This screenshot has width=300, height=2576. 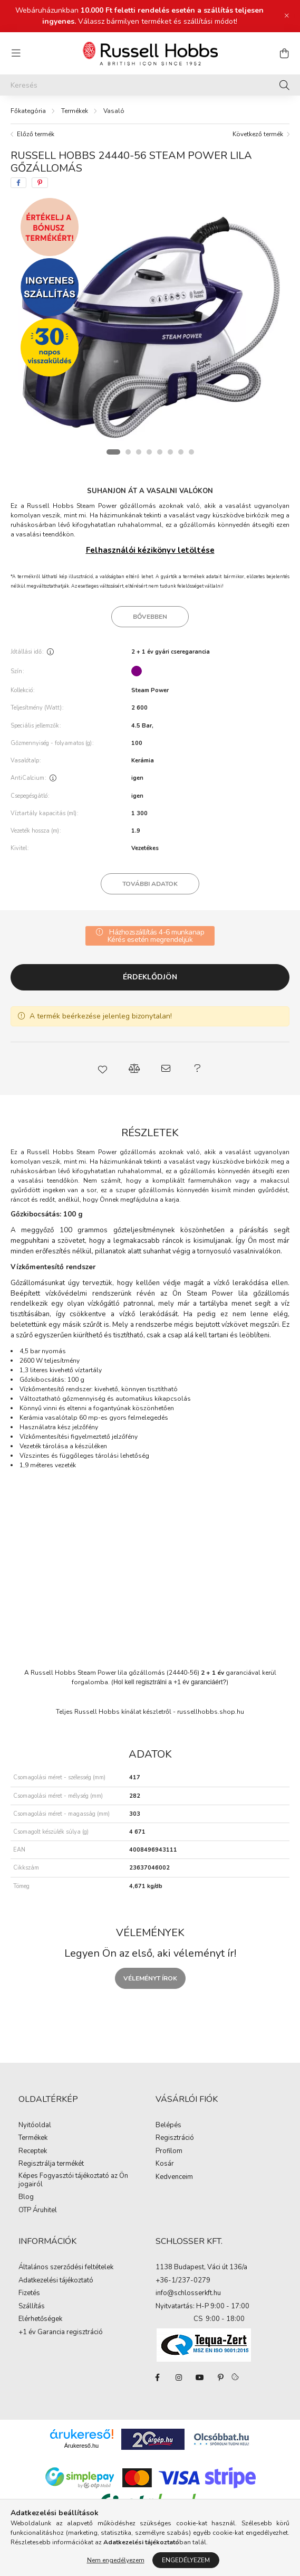 What do you see at coordinates (287, 16) in the screenshot?
I see `[Bezár]` at bounding box center [287, 16].